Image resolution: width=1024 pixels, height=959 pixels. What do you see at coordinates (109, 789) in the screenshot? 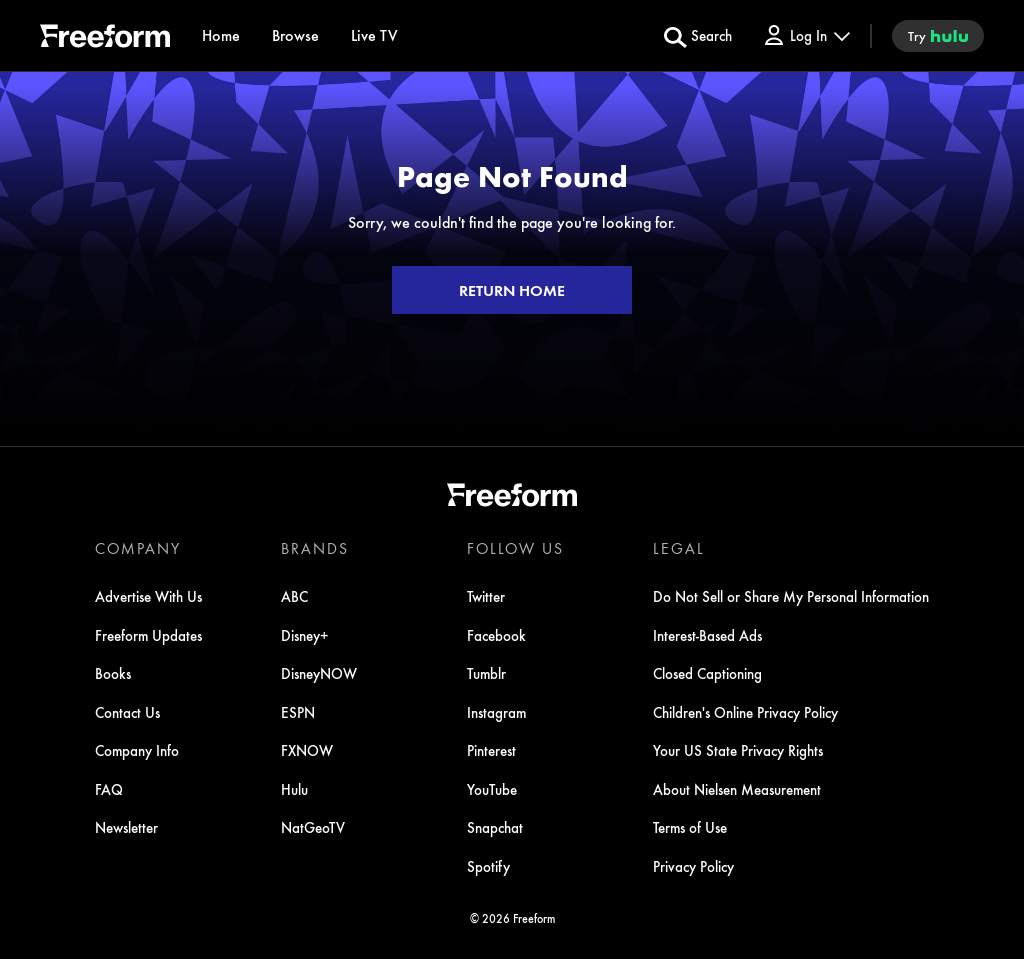
I see `FAQ` at bounding box center [109, 789].